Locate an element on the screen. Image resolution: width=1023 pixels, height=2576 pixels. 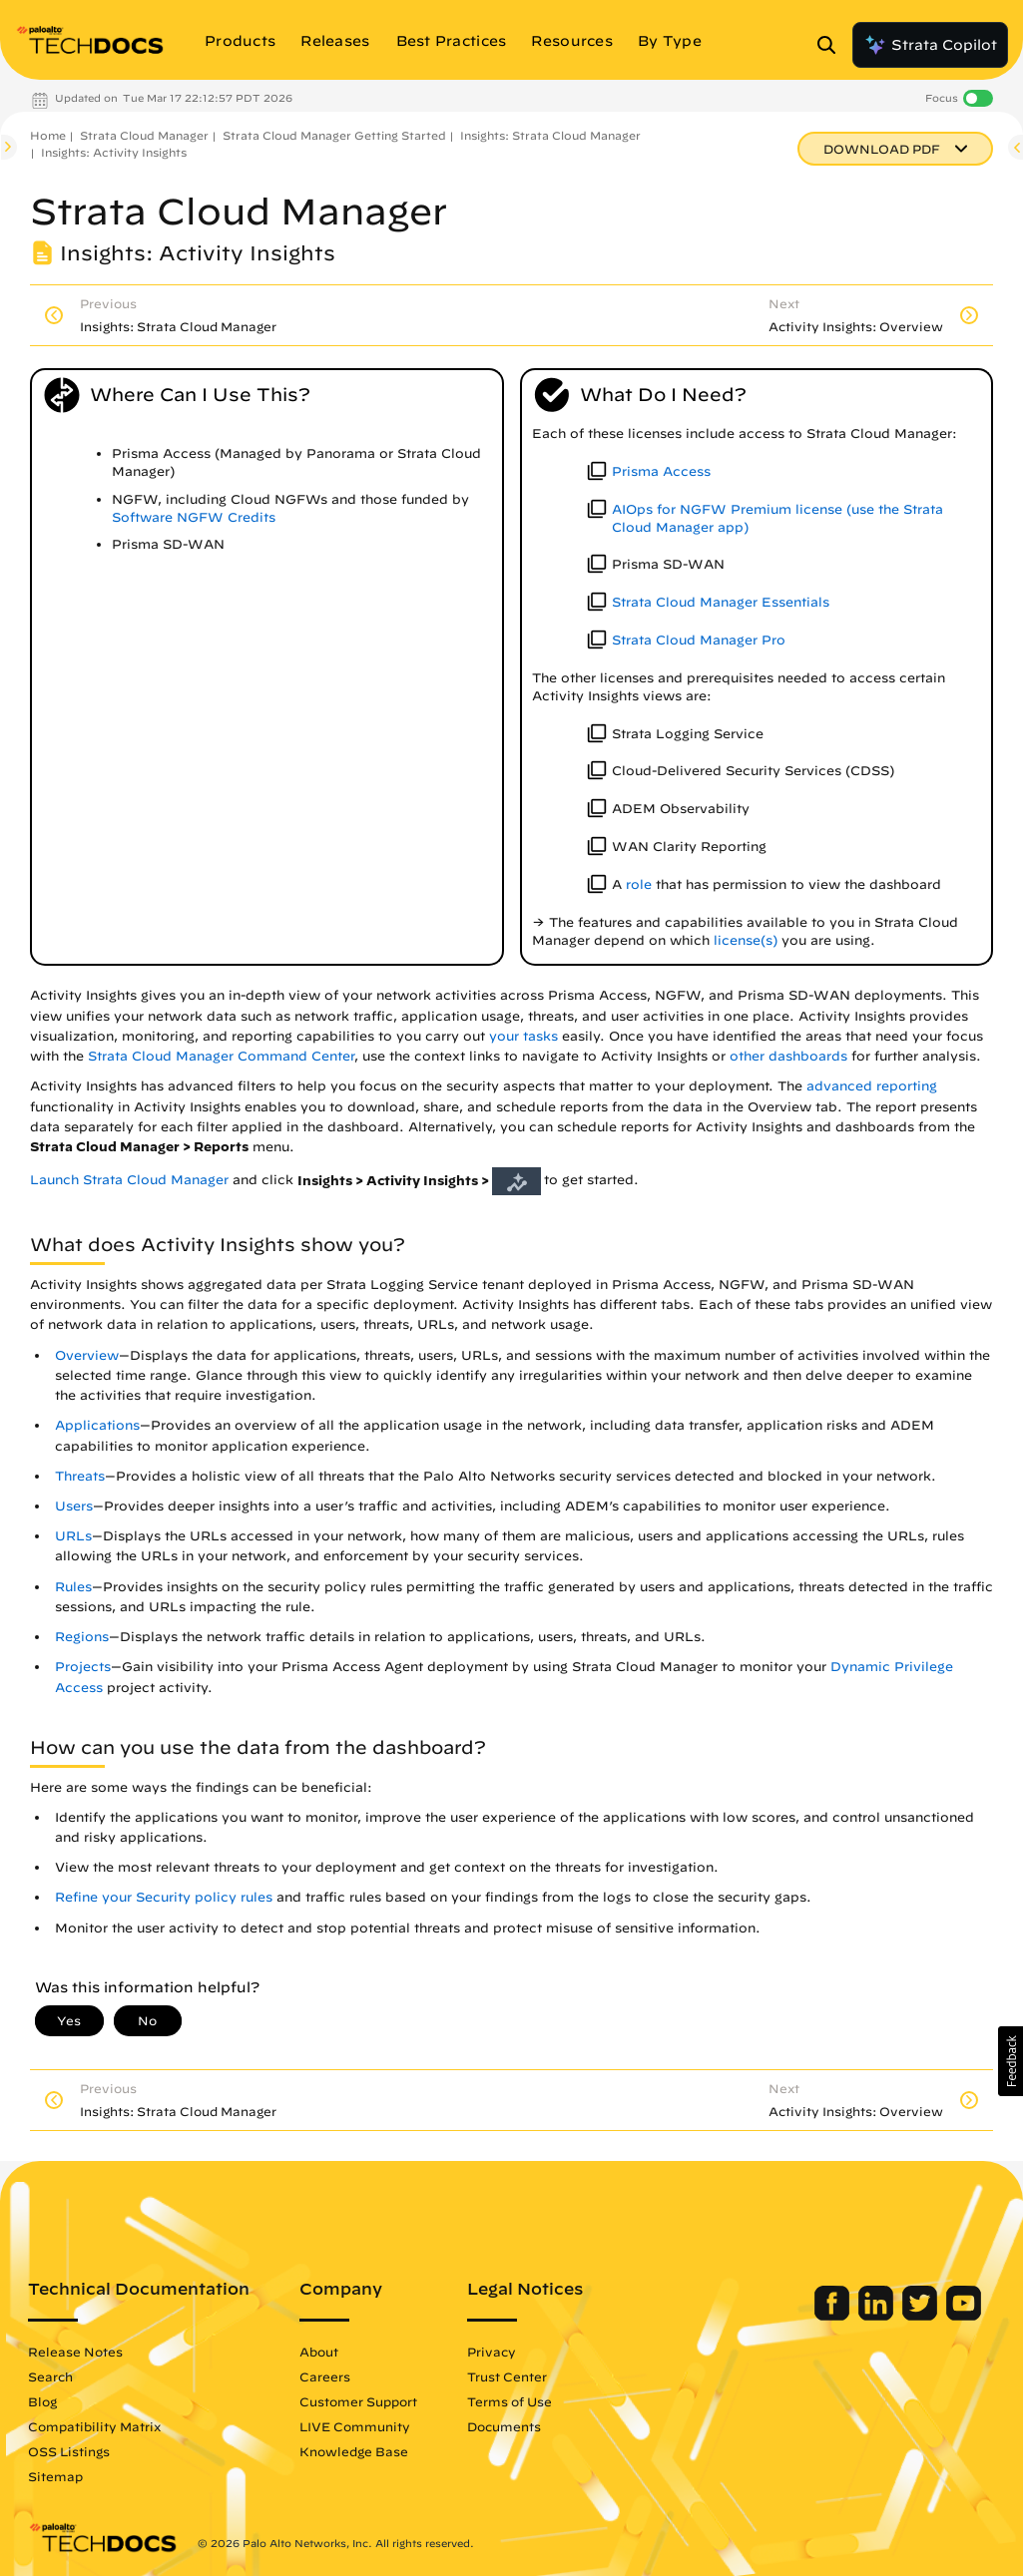
Home is located at coordinates (48, 135).